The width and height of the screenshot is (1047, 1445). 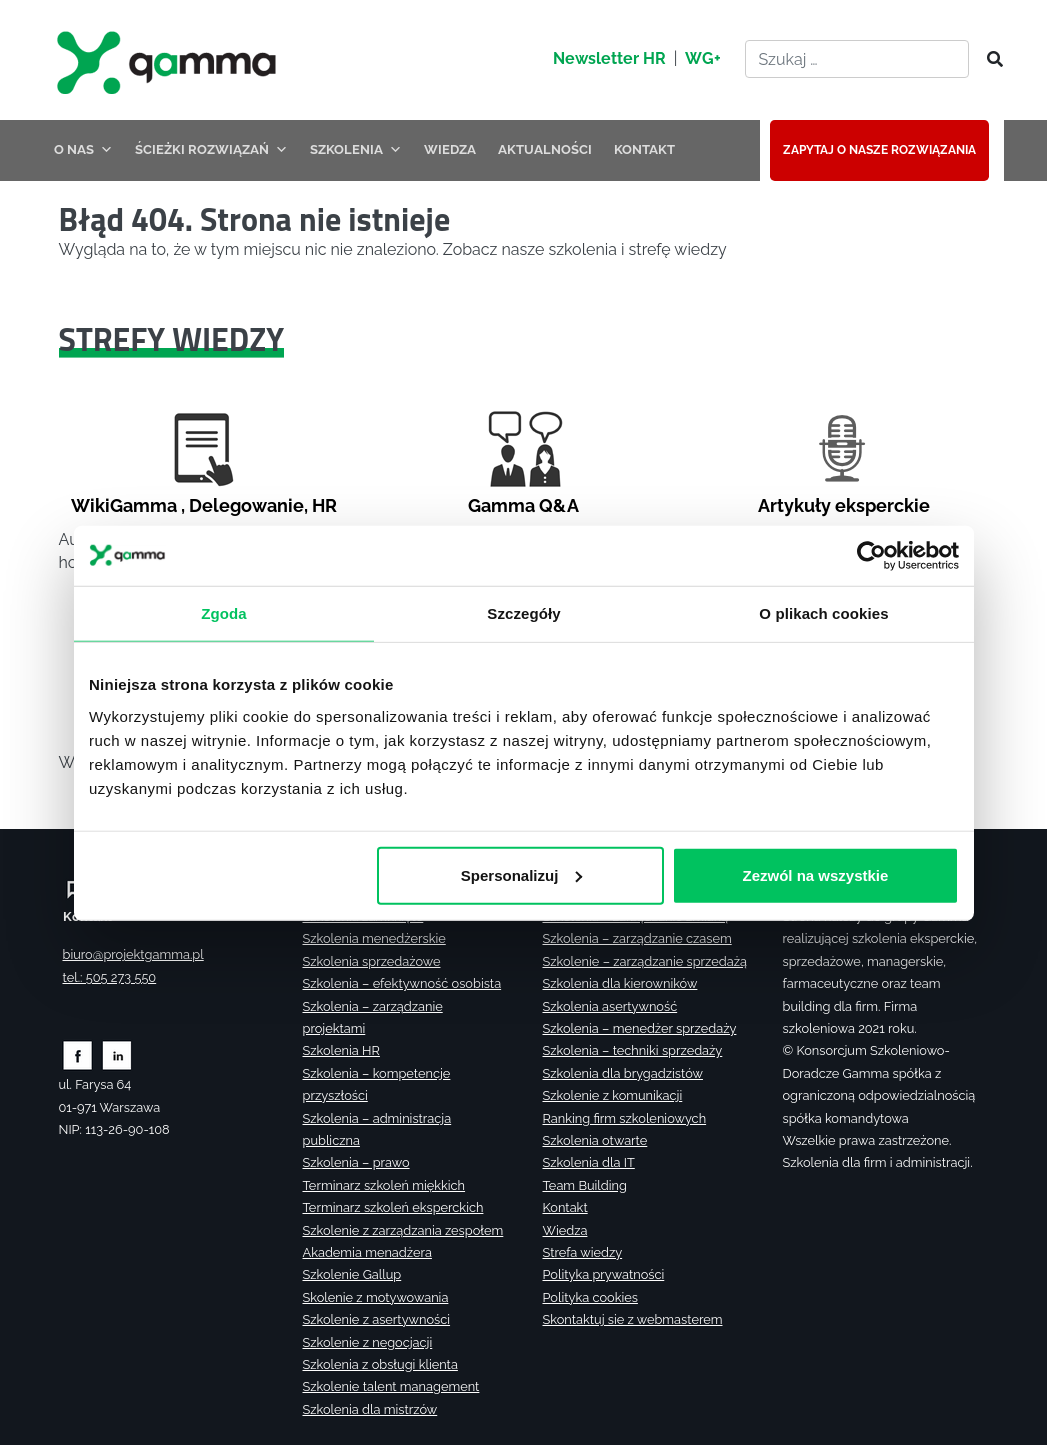 I want to click on Zgoda [tab], so click(x=224, y=612).